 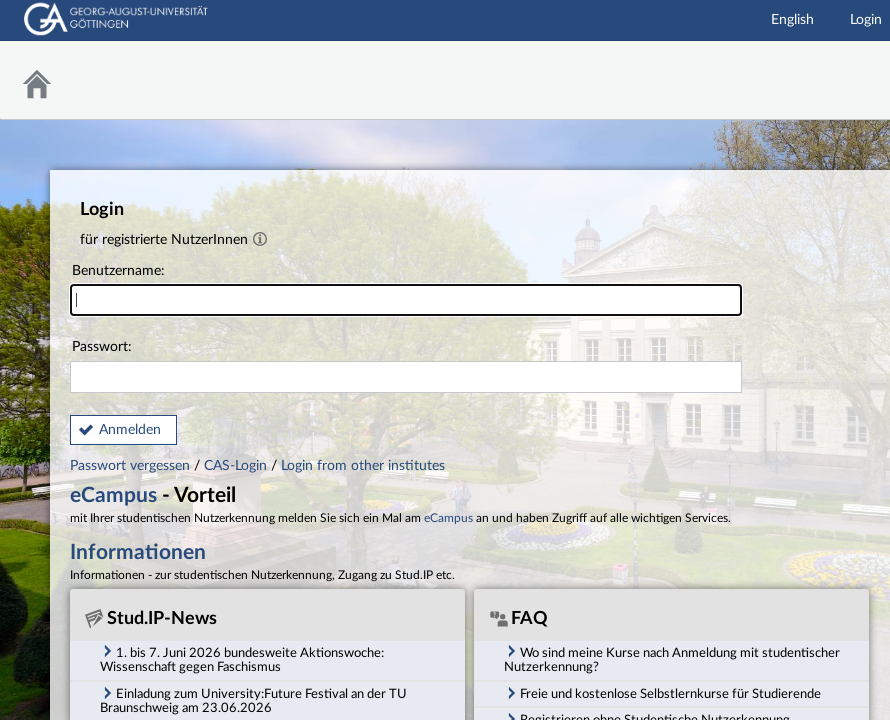 What do you see at coordinates (138, 552) in the screenshot?
I see `Informationen` at bounding box center [138, 552].